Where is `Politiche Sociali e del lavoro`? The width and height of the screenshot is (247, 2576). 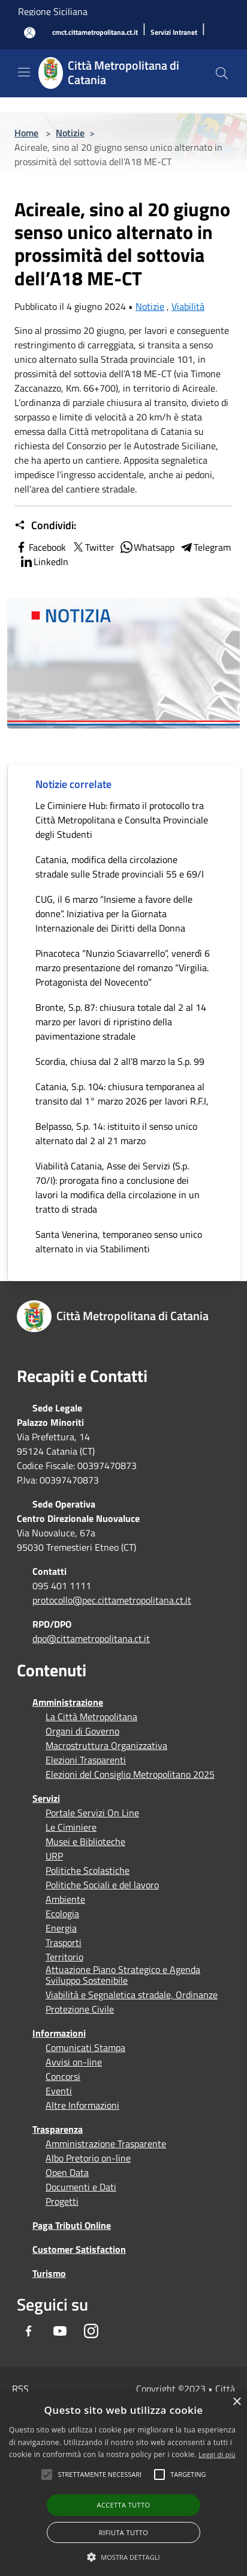
Politiche Sociali e del lavoro is located at coordinates (102, 1884).